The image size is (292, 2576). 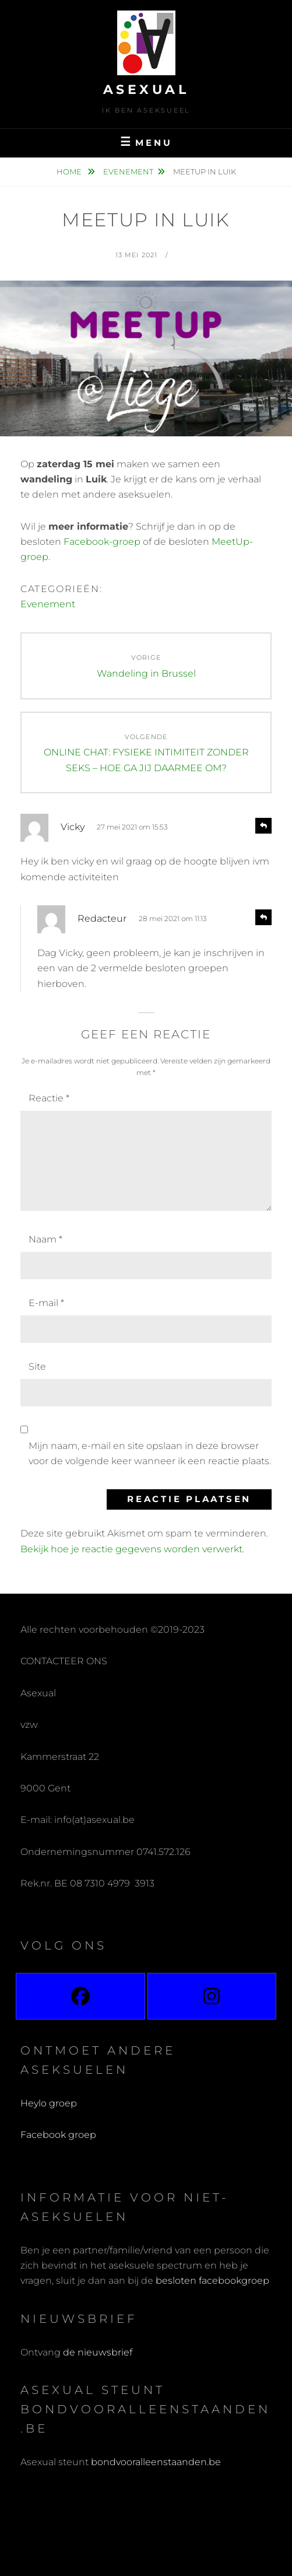 What do you see at coordinates (212, 2280) in the screenshot?
I see `besloten facebookgroep` at bounding box center [212, 2280].